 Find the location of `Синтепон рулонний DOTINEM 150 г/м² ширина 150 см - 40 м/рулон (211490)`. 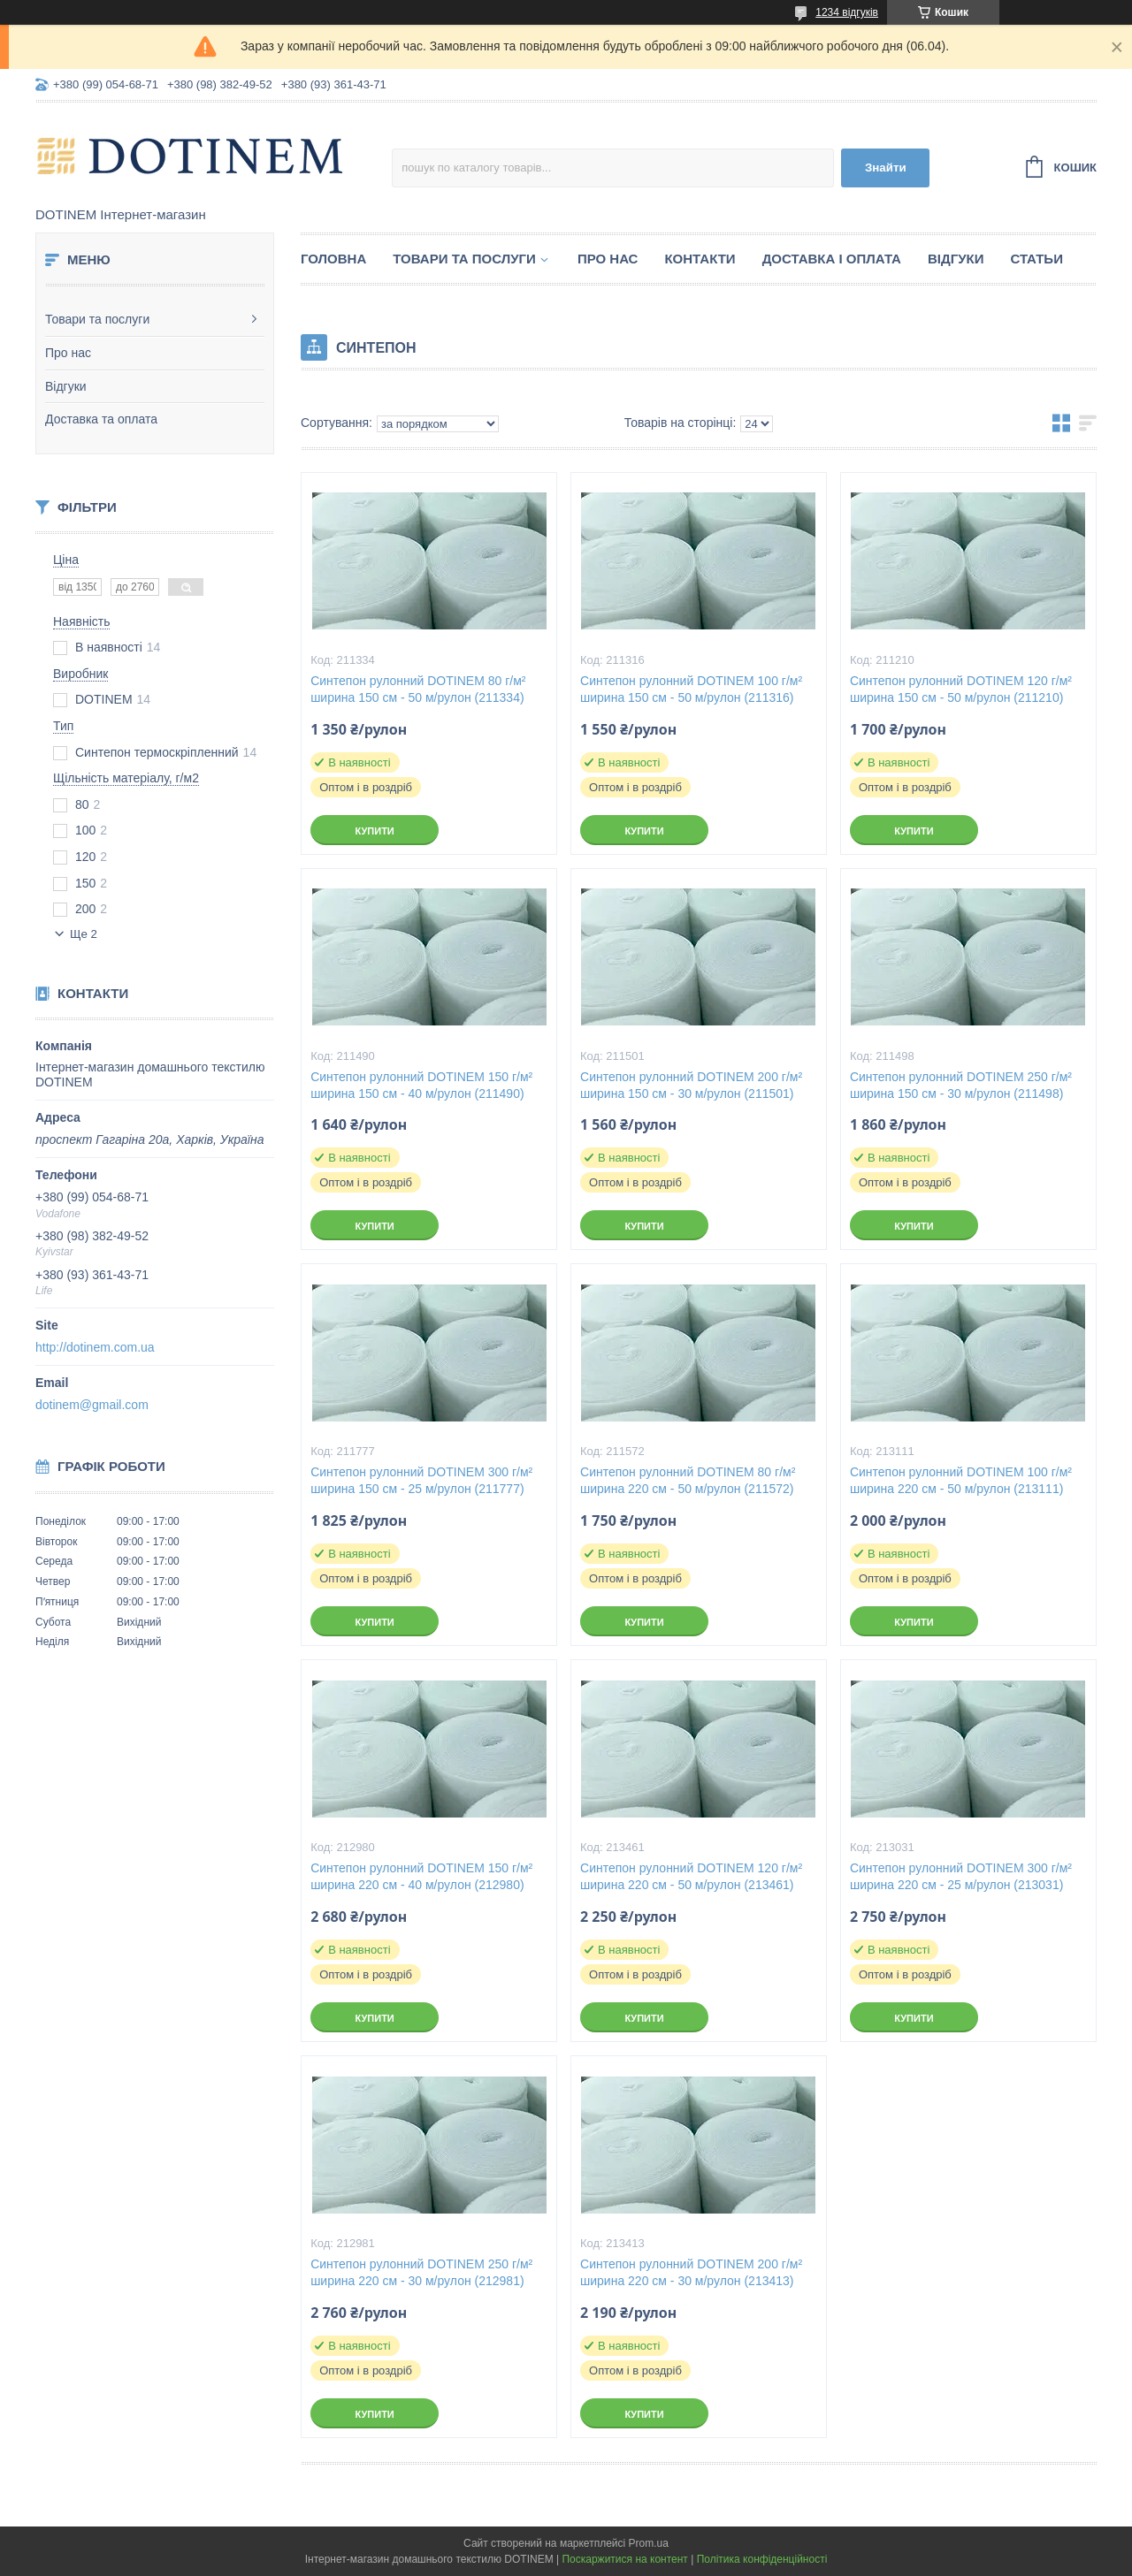

Синтепон рулонний DOTINEM 150 г/м² ширина 150 см - 40 м/рулон (211490) is located at coordinates (421, 1085).